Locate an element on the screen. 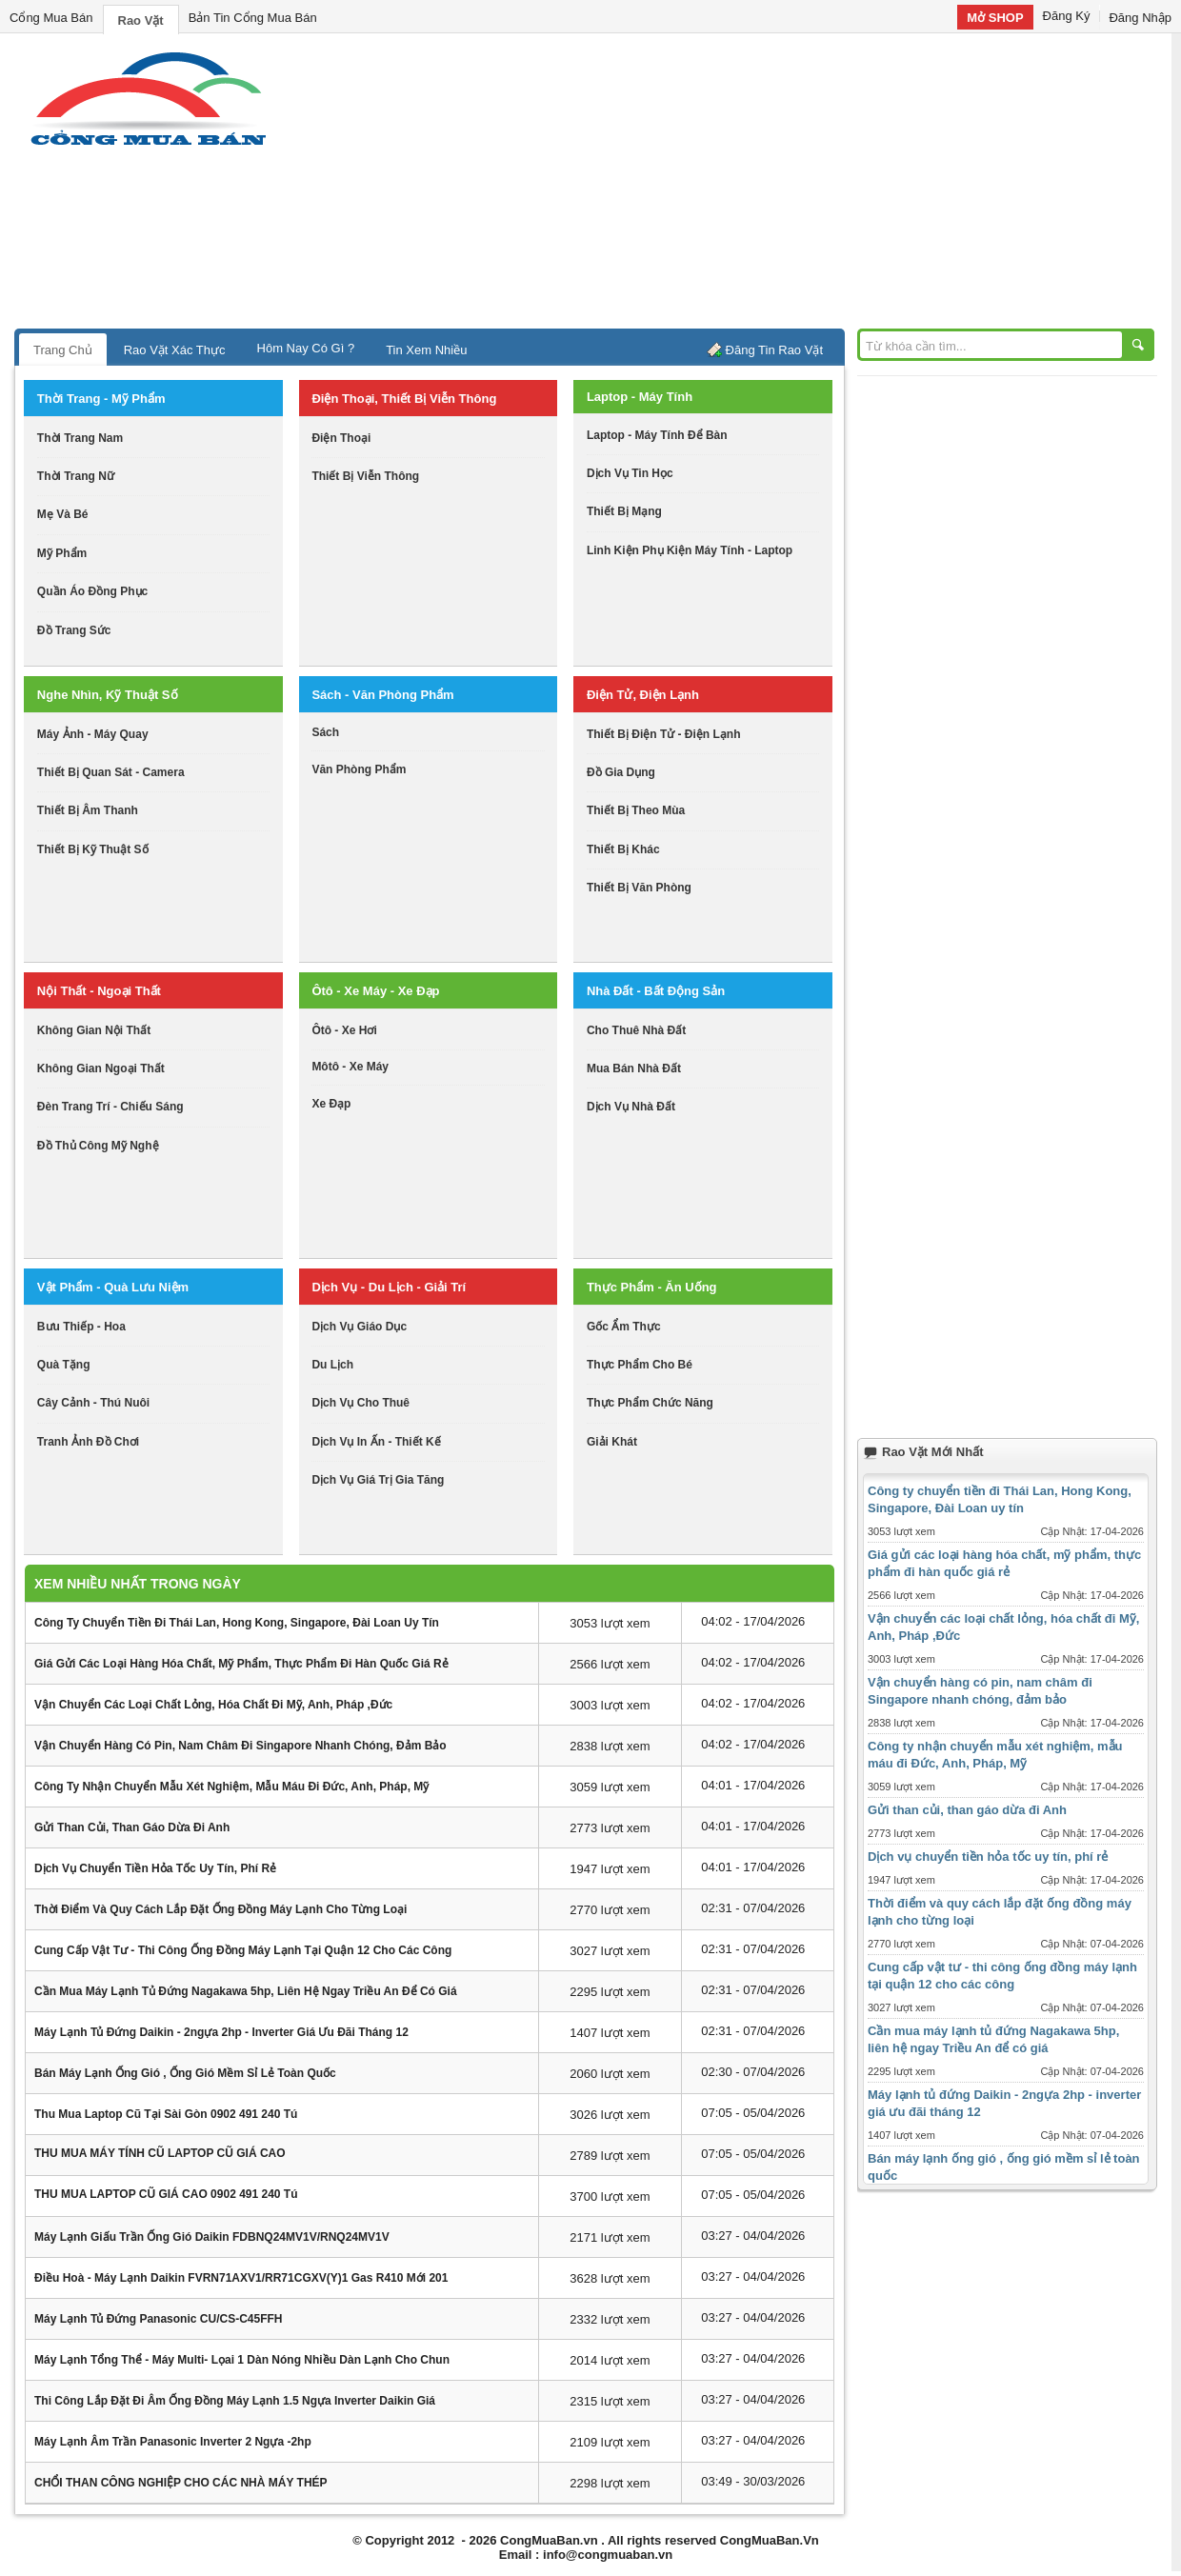 The image size is (1181, 2576). Bán máy lạnh ống gió , ống gió mềm sỉ lẻ toàn quốc is located at coordinates (185, 2073).